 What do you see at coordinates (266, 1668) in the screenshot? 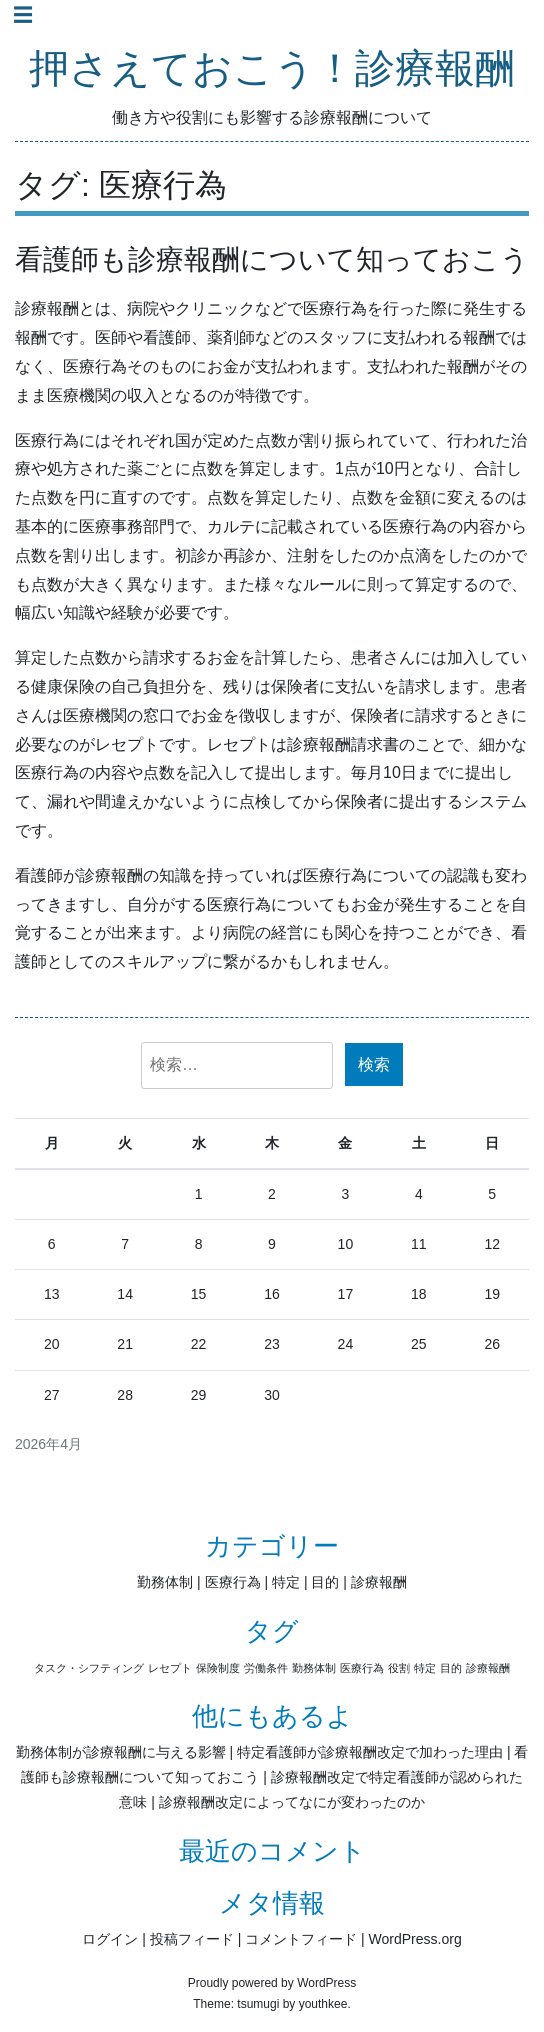
I see `労働条件 [労働条件 (1個の項目)]` at bounding box center [266, 1668].